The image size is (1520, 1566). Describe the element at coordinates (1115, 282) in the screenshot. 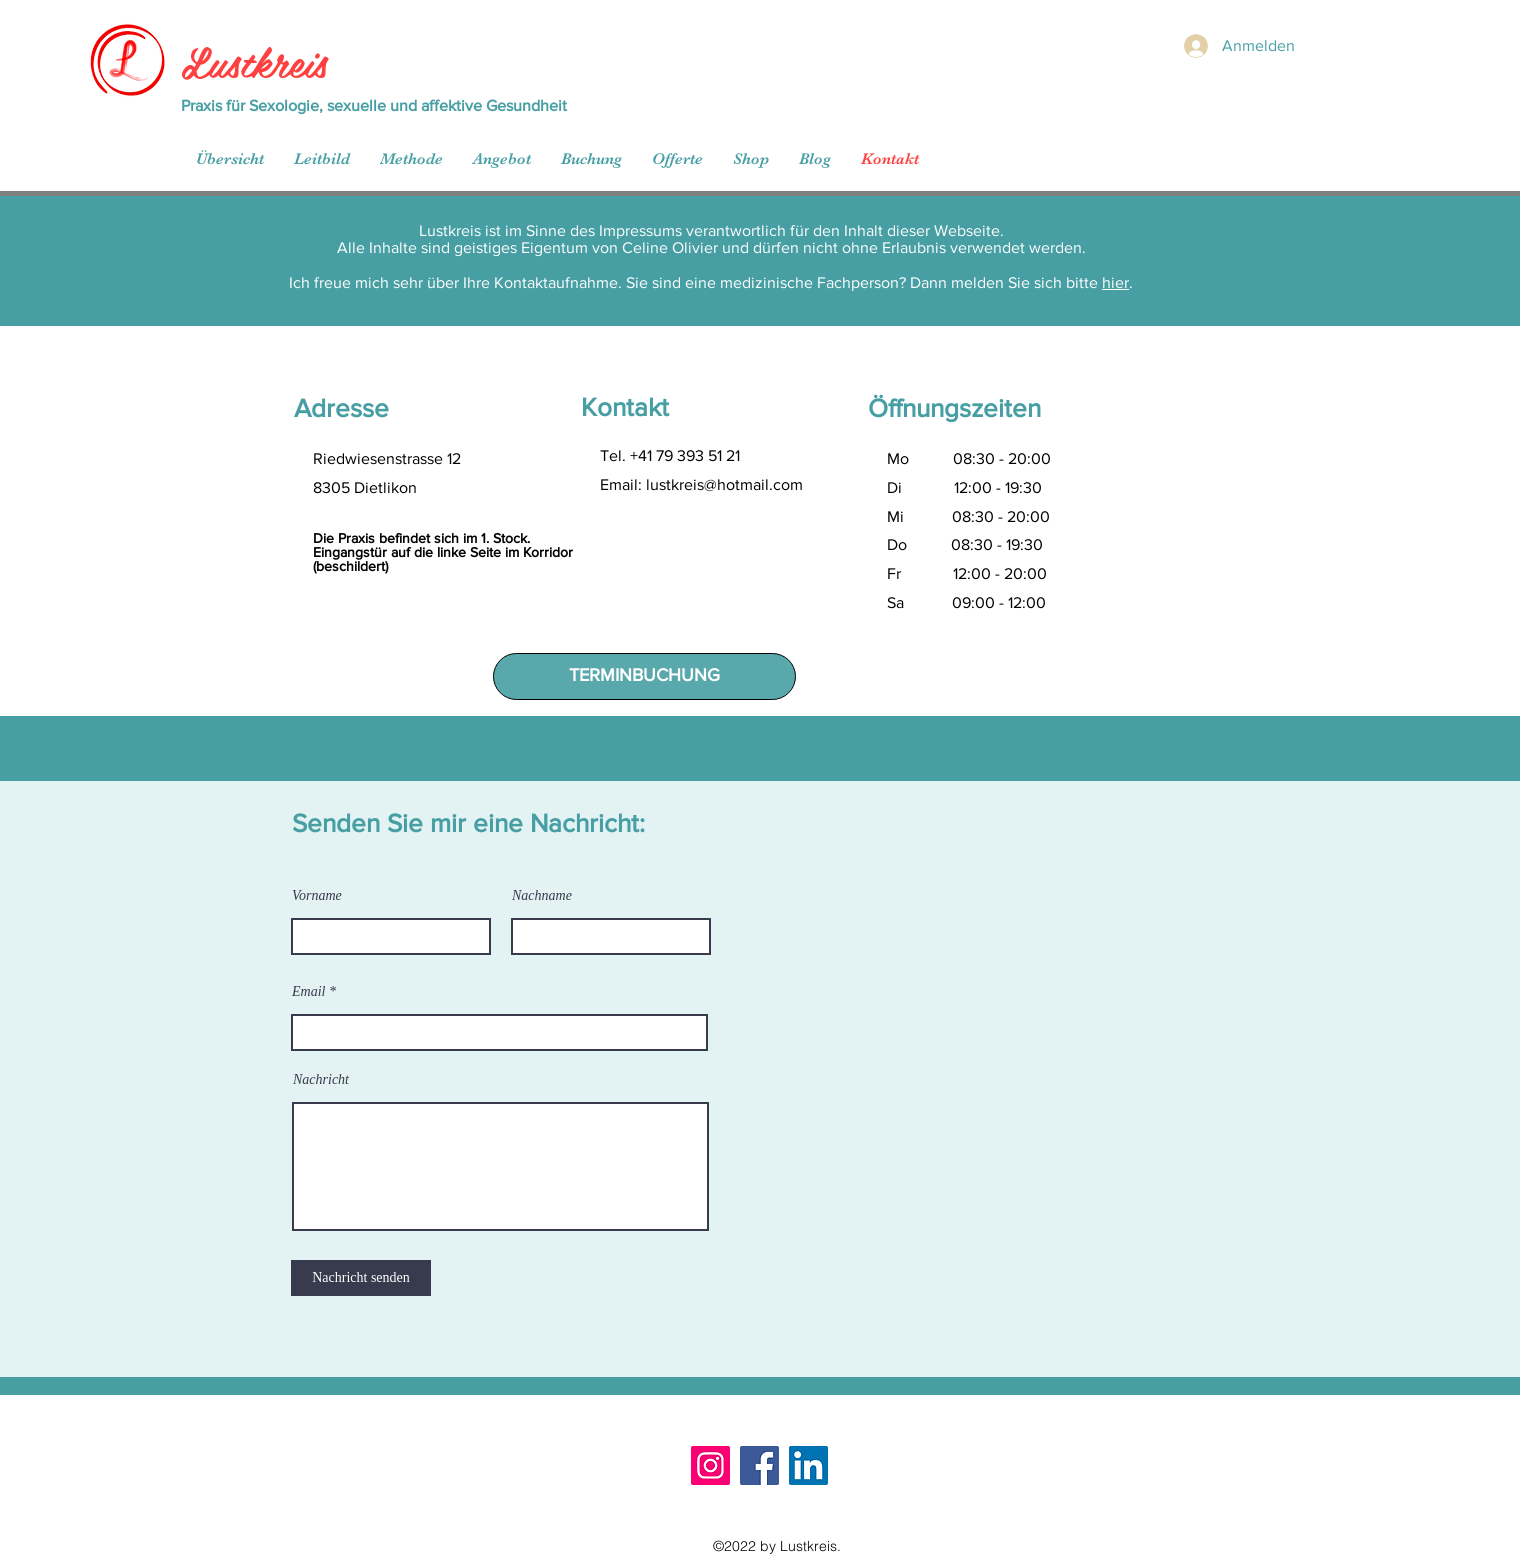

I see `hier [button]` at that location.